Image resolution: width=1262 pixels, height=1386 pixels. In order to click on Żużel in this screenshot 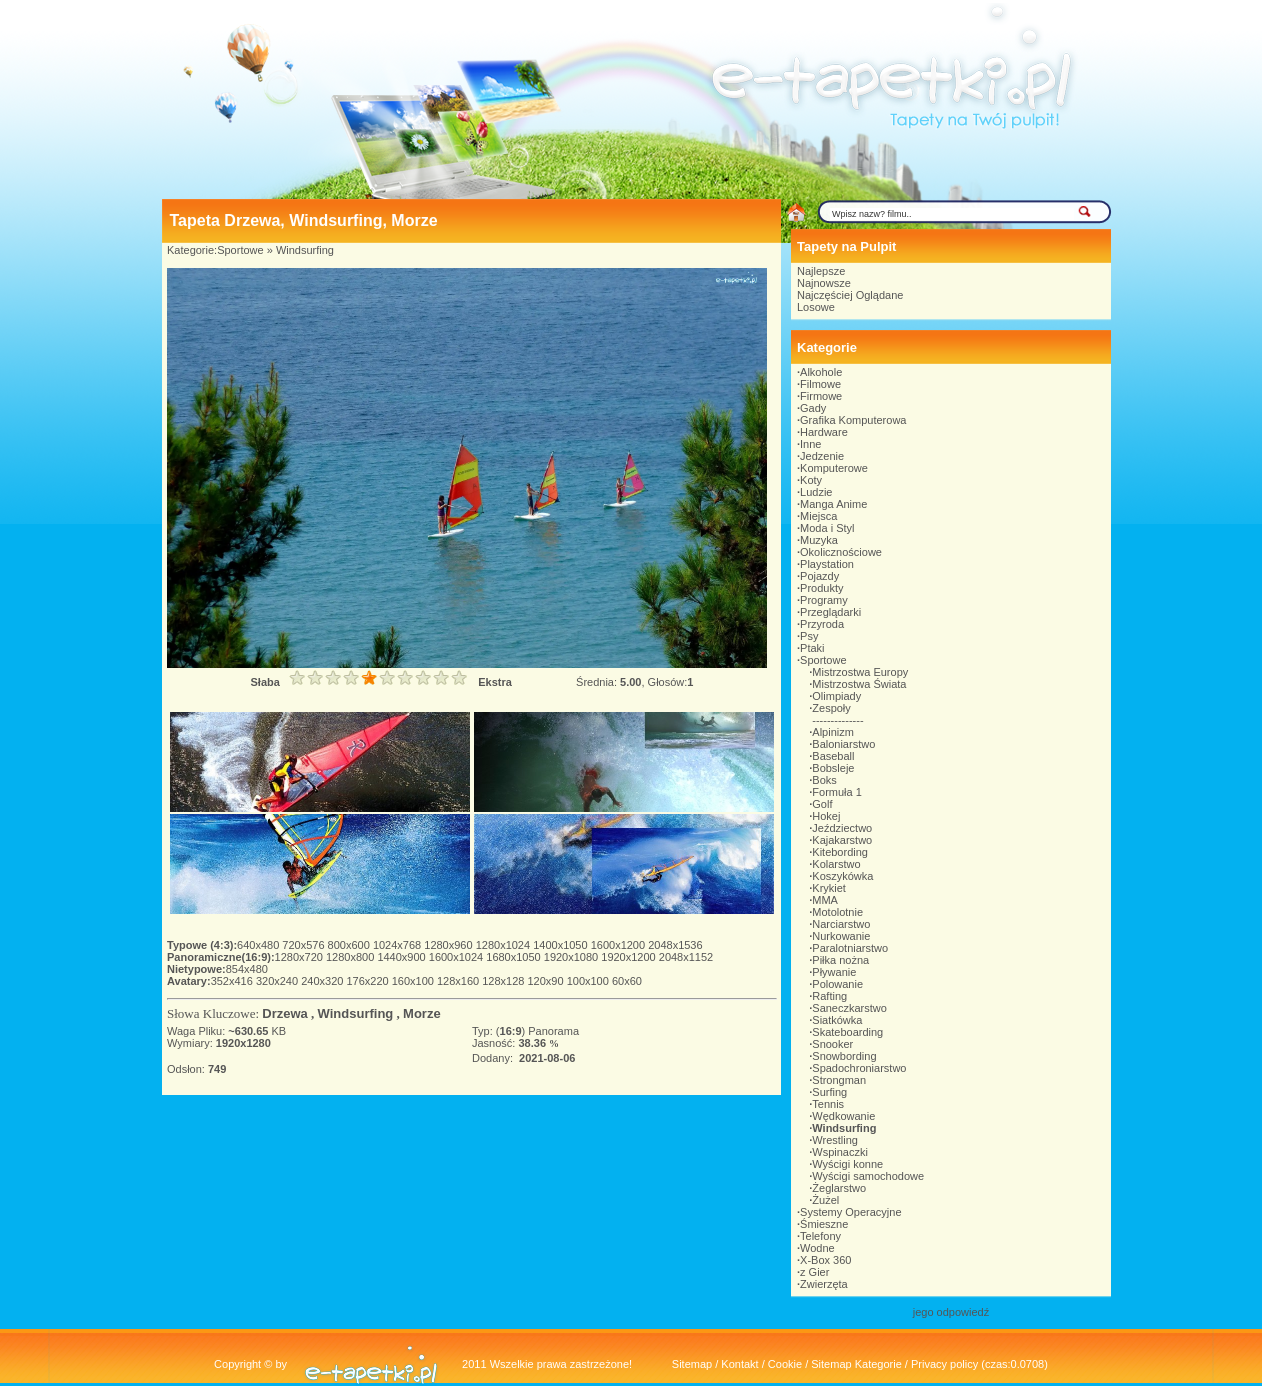, I will do `click(825, 1200)`.